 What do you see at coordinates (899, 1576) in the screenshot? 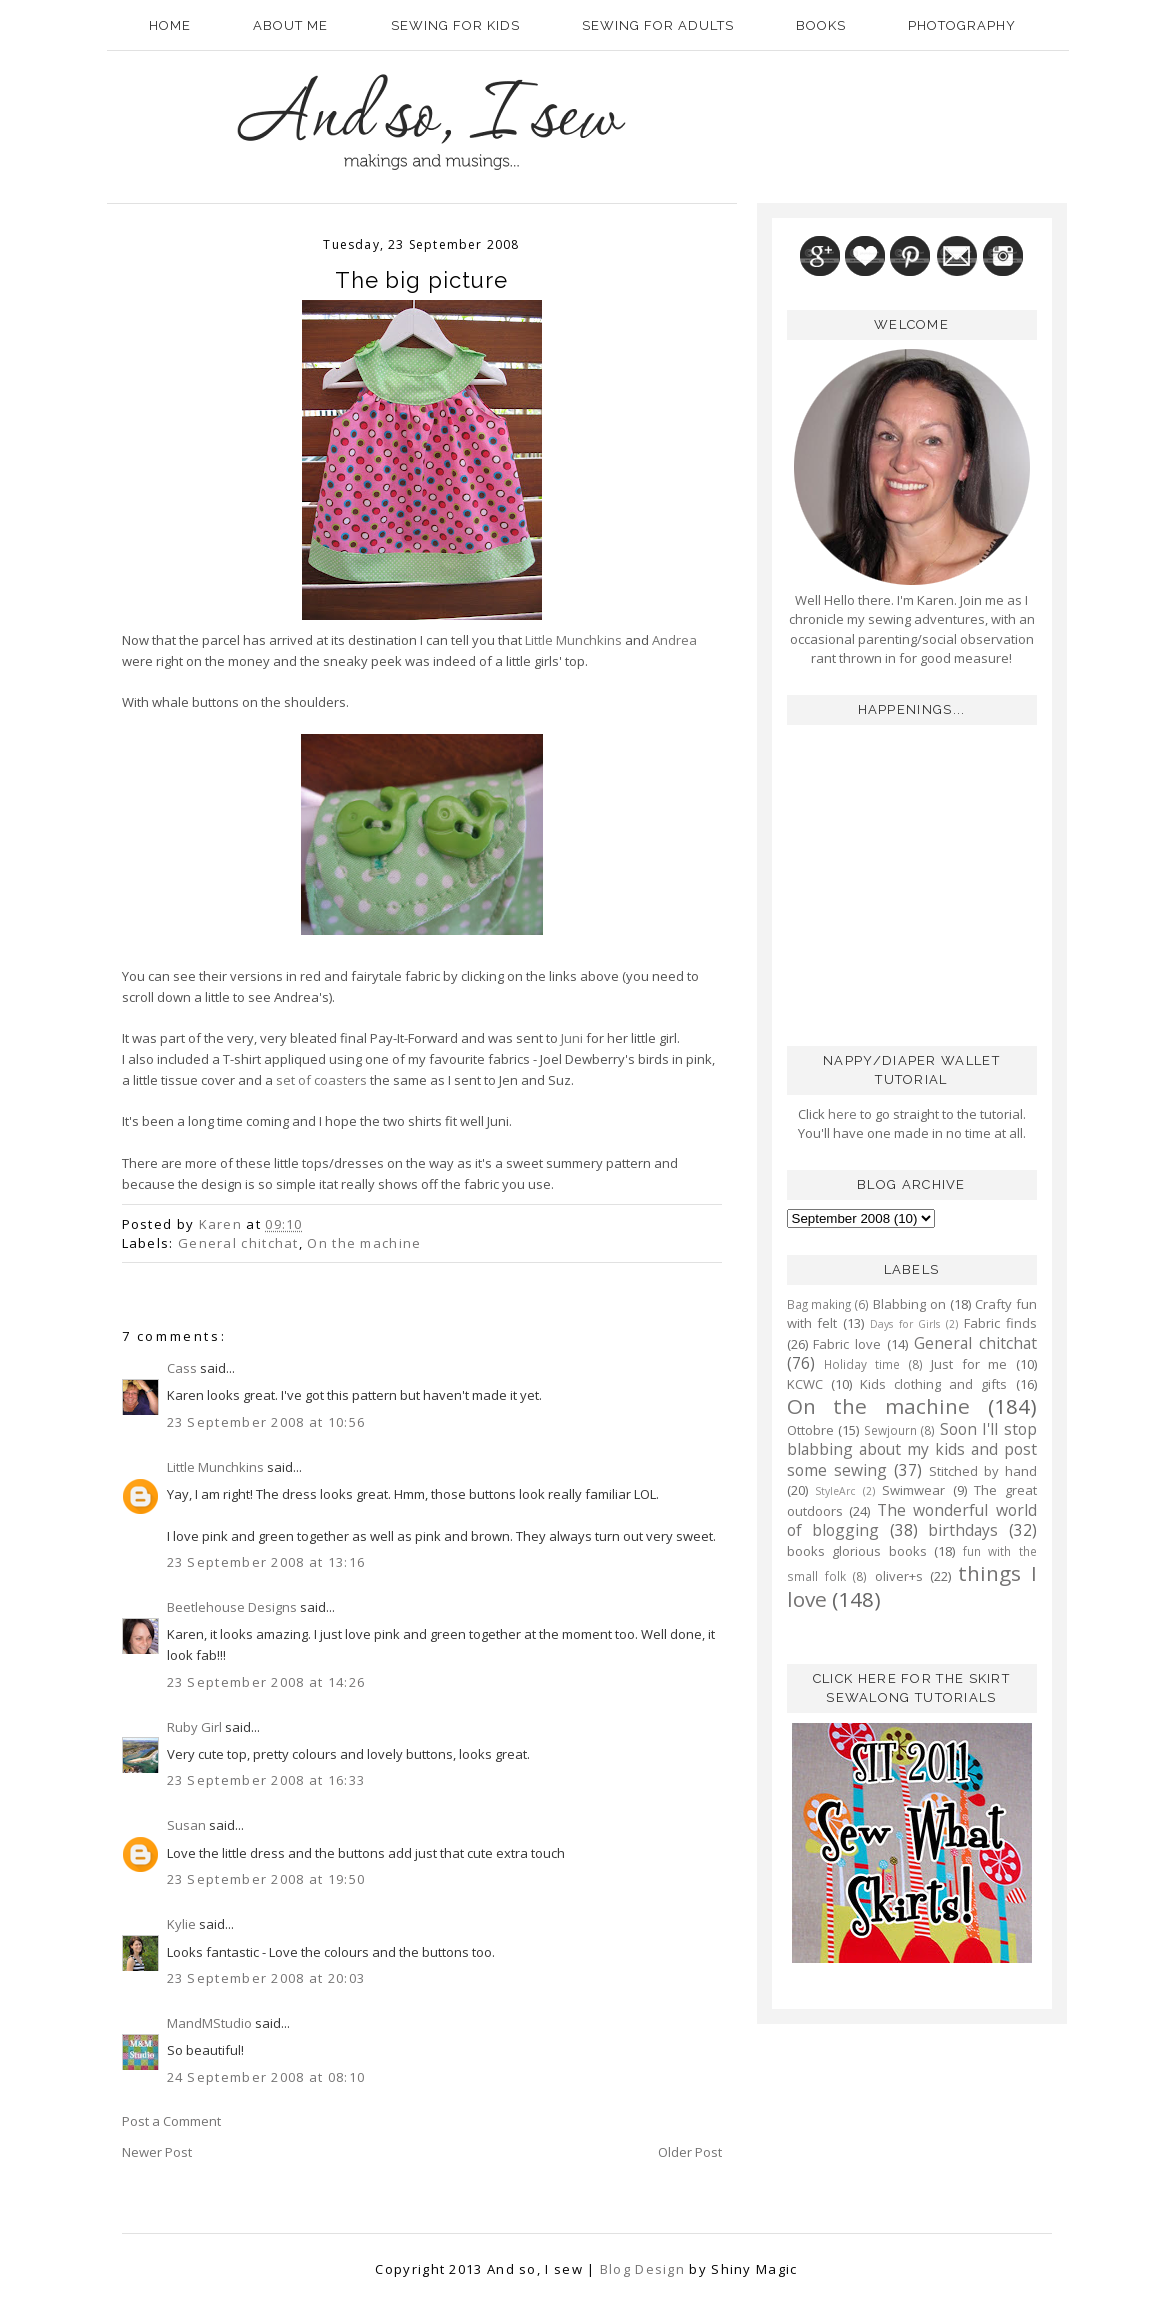
I see `oliver+s` at bounding box center [899, 1576].